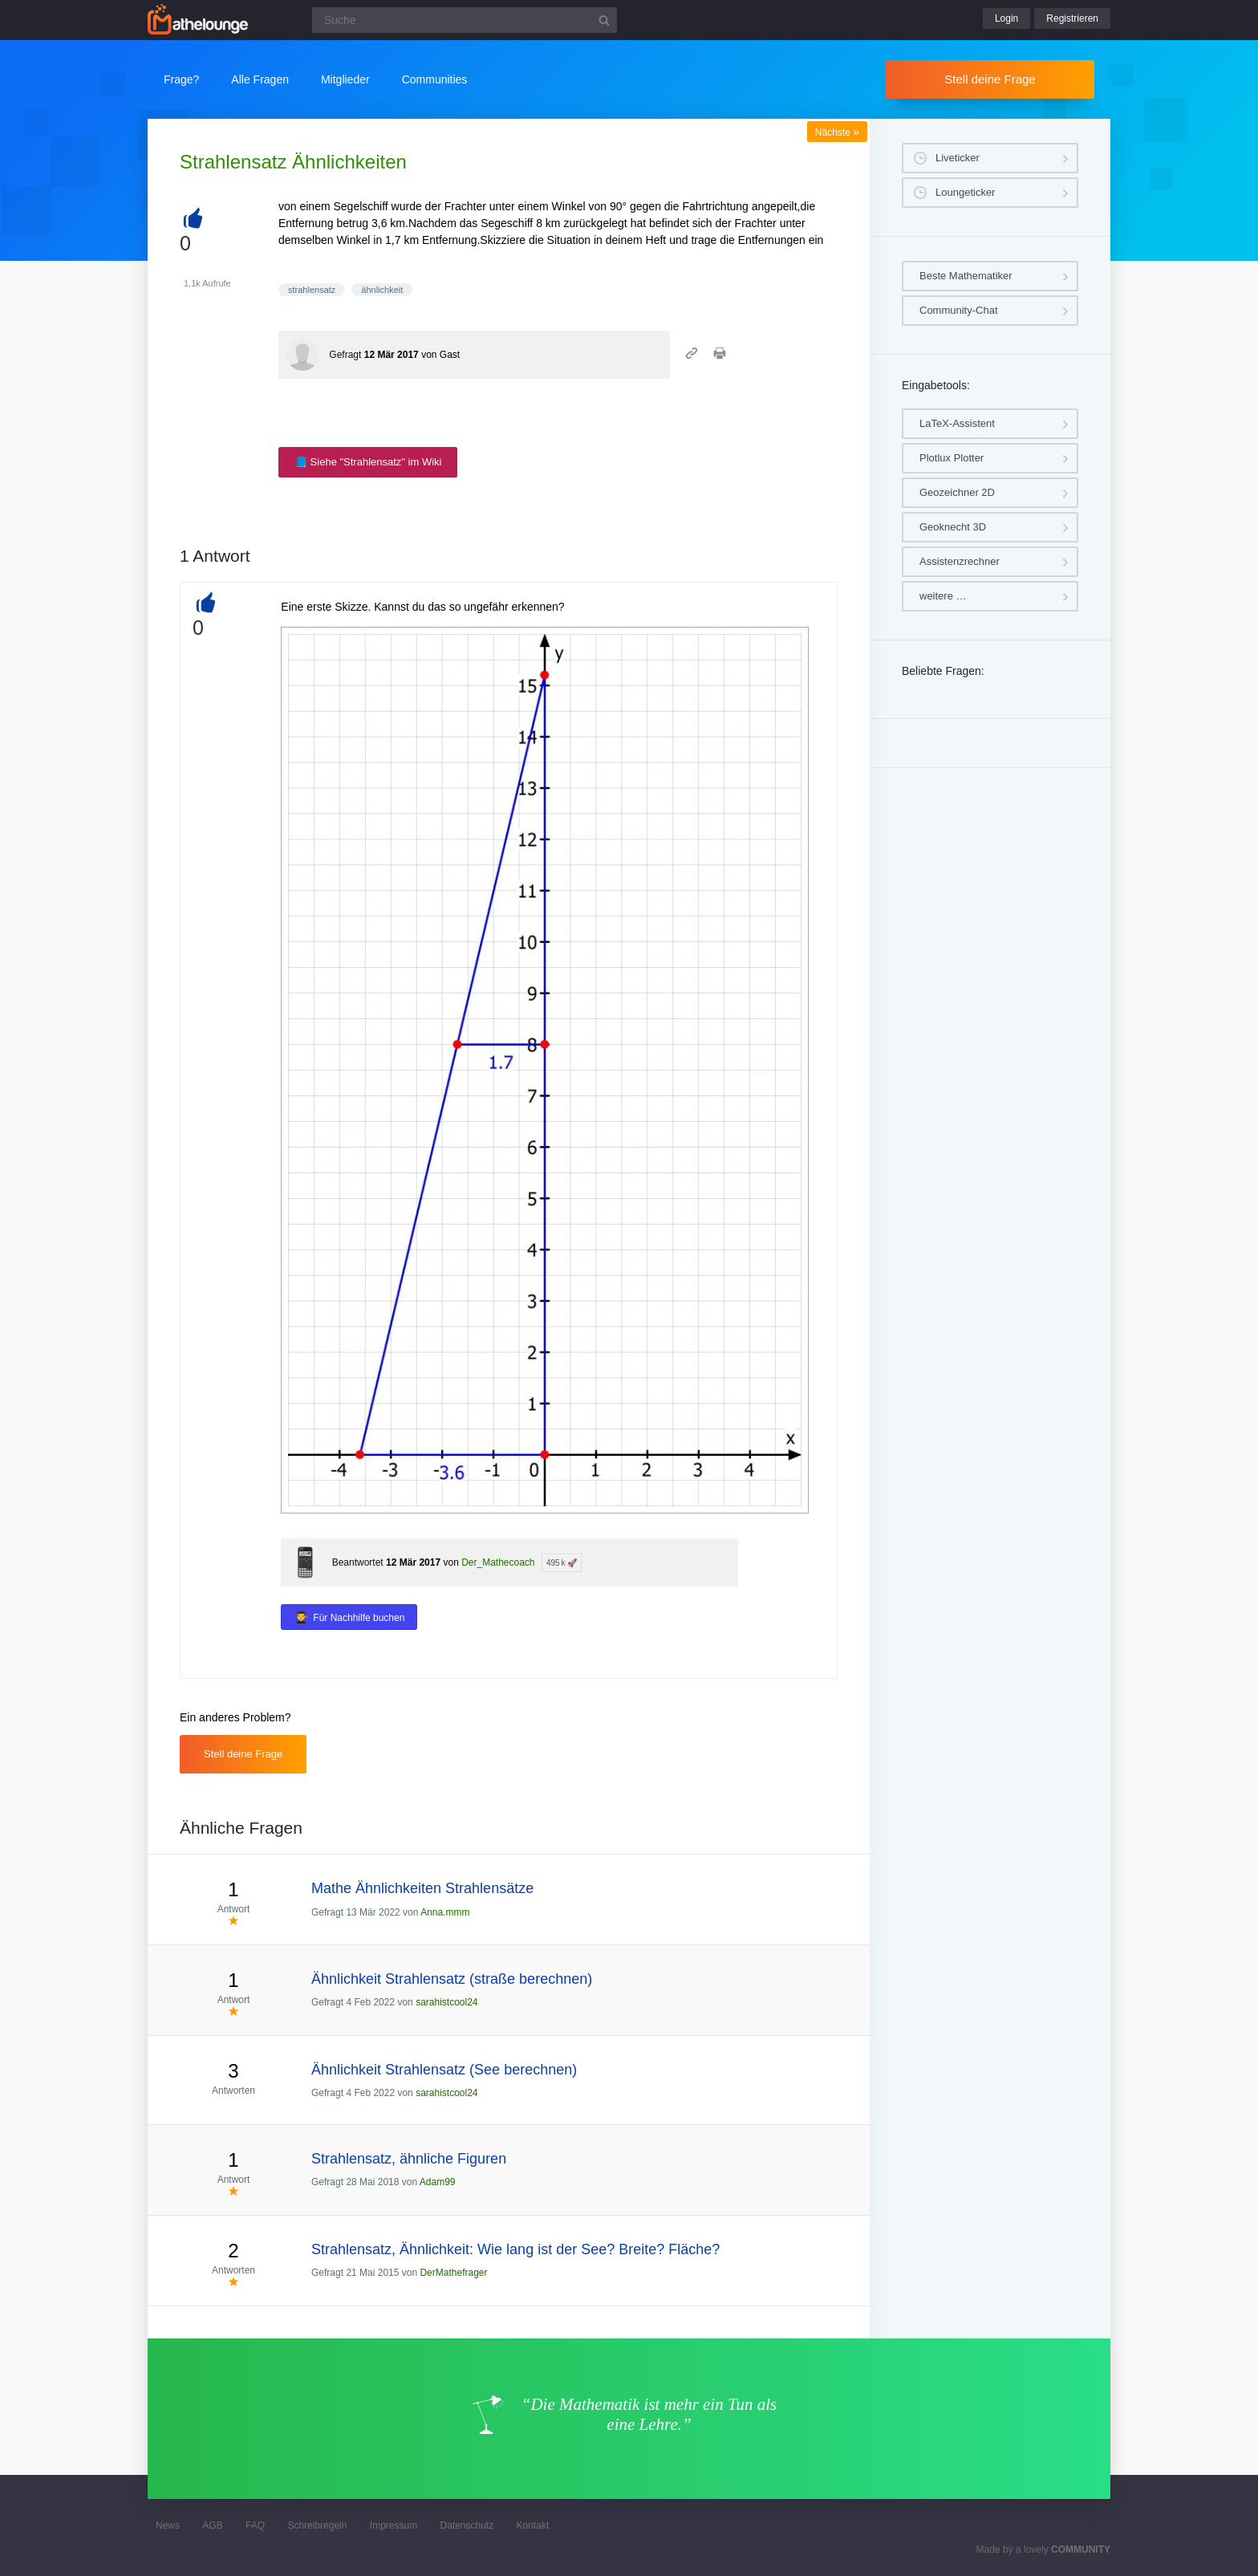 The height and width of the screenshot is (2576, 1258). I want to click on Login, so click(1006, 18).